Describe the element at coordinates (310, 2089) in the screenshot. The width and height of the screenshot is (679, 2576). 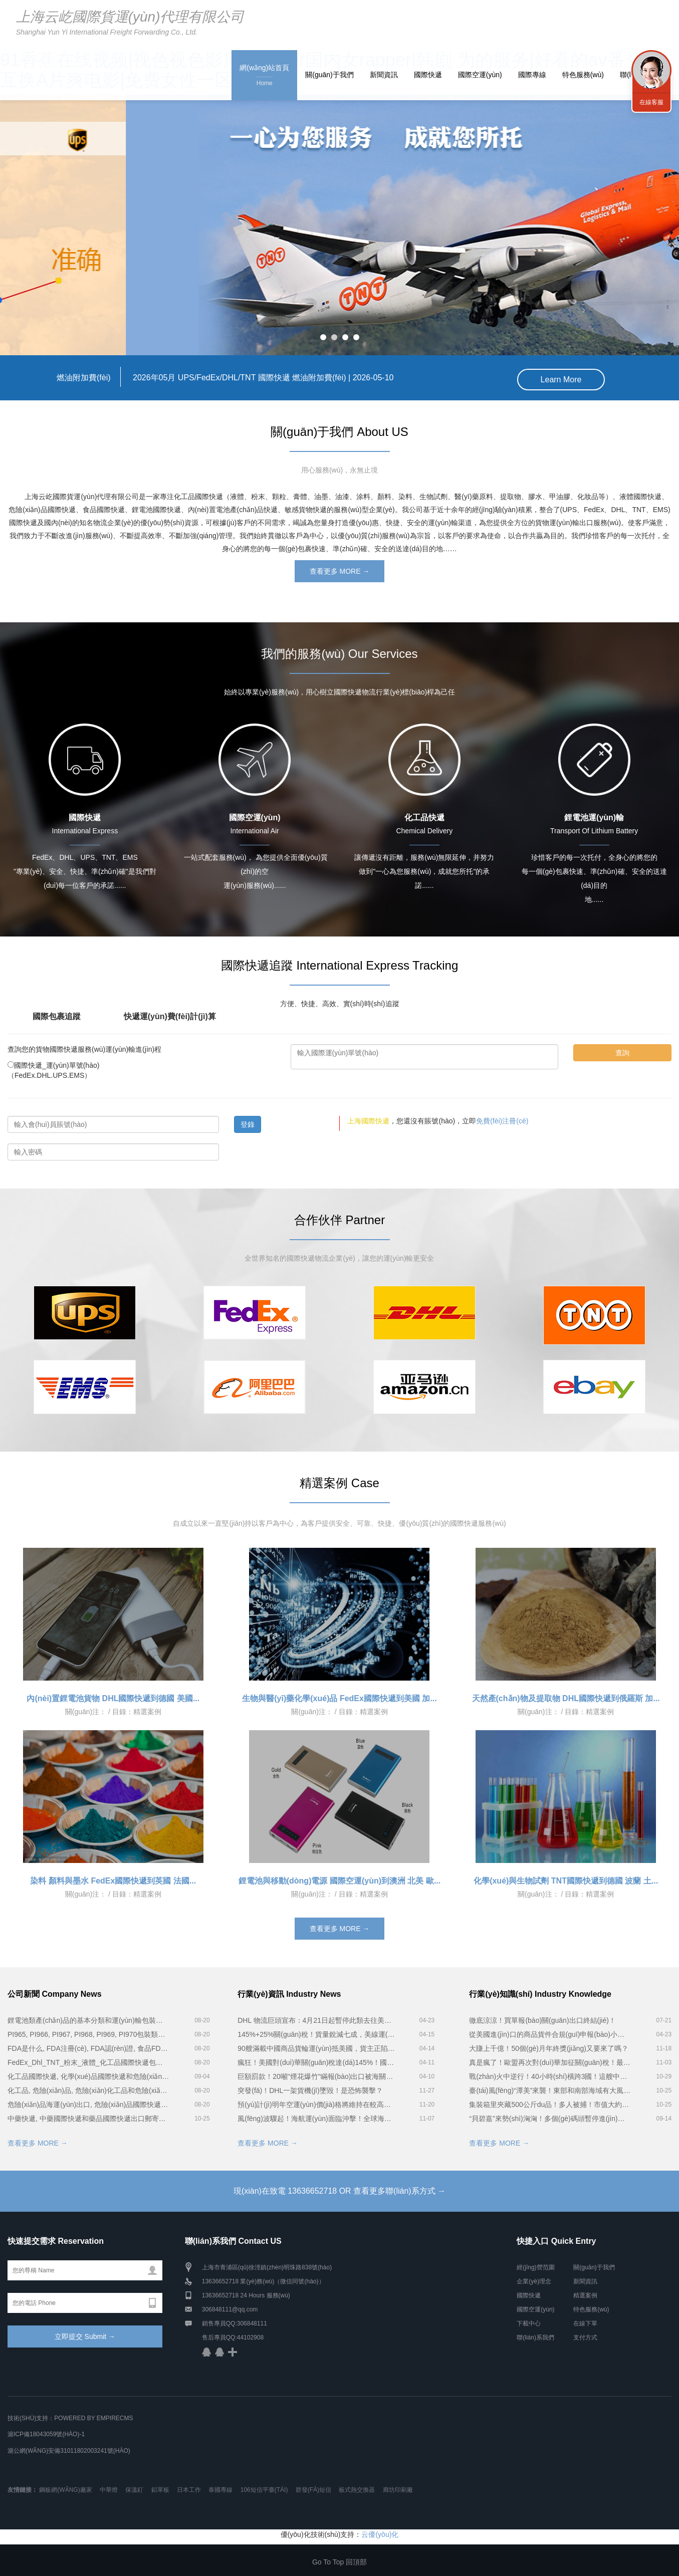
I see `突發(fā)！DHL一架貨機(jī)墜毀！是恐怖襲擊？` at that location.